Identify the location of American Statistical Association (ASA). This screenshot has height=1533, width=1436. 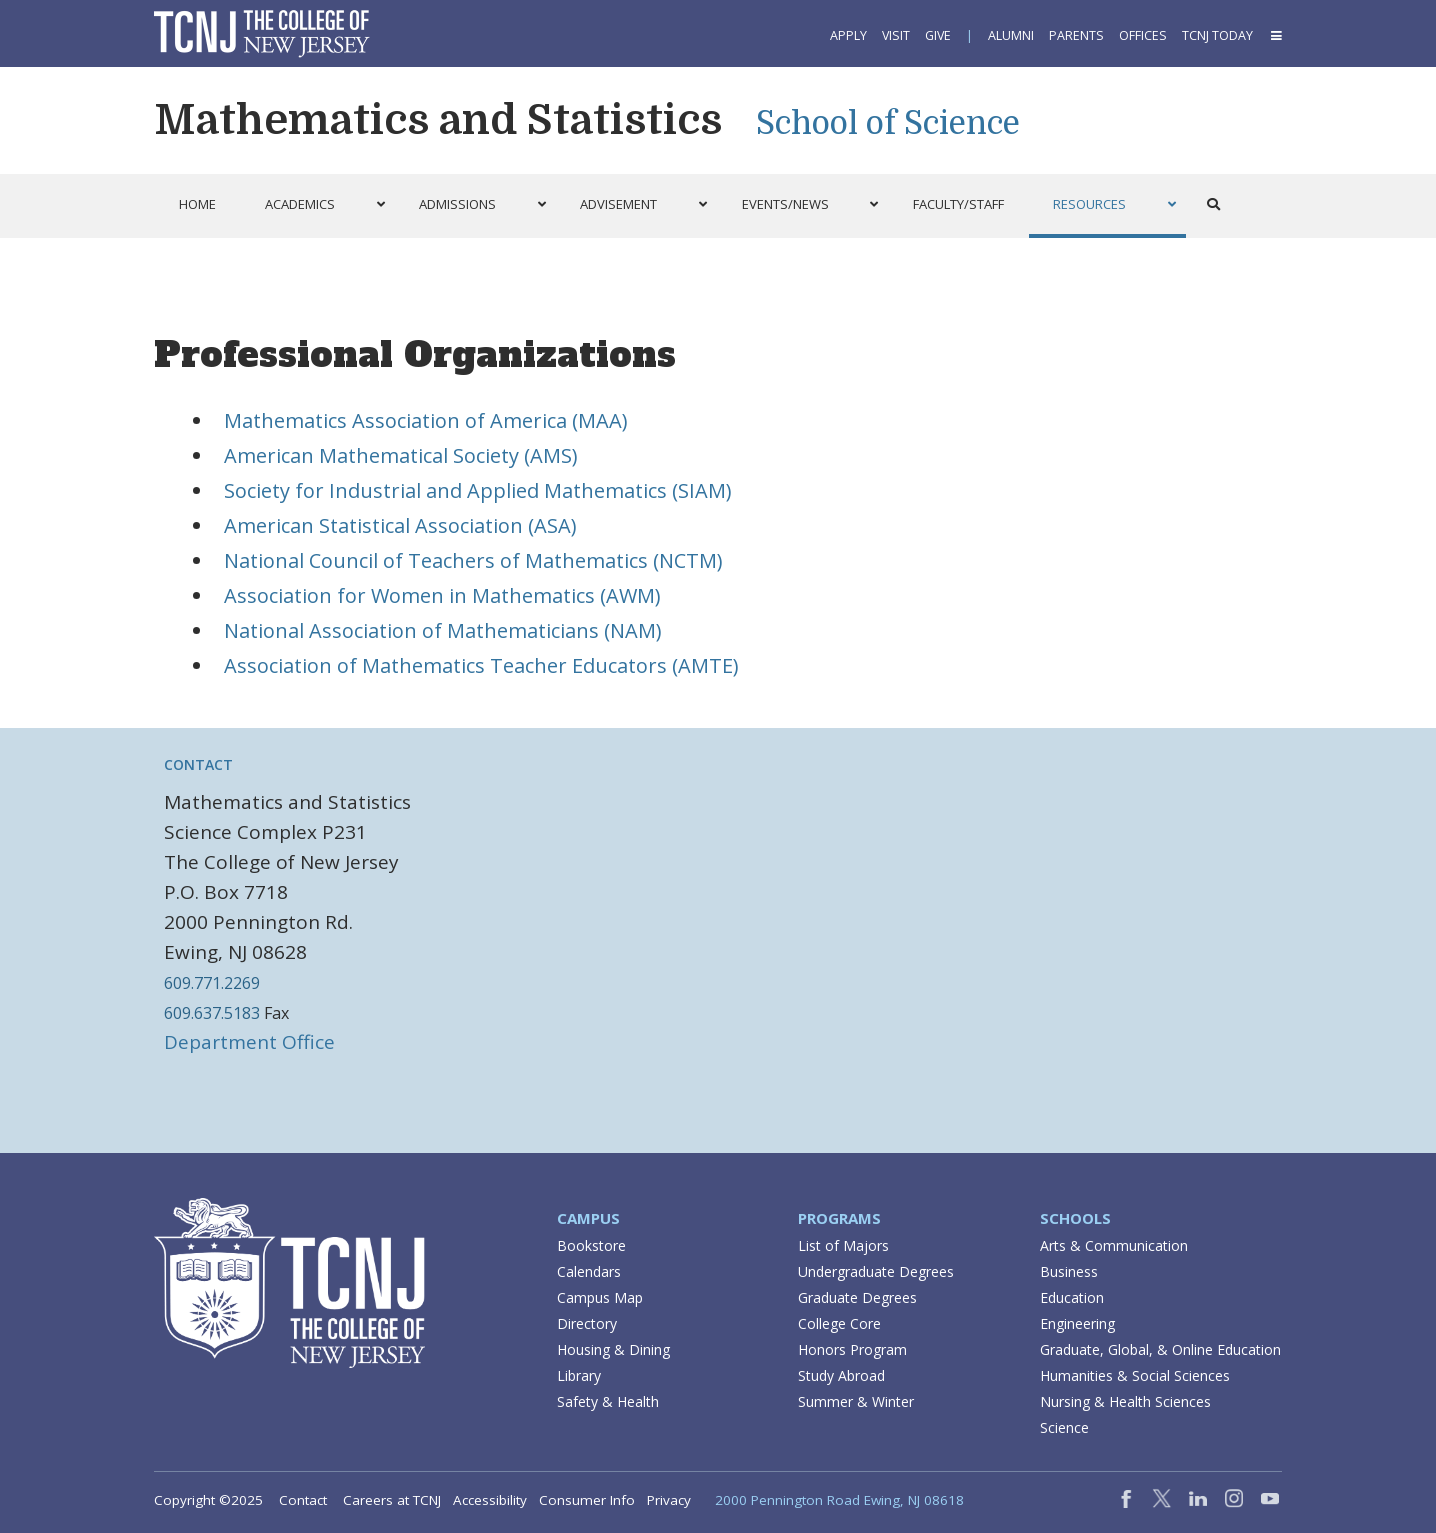
(400, 525).